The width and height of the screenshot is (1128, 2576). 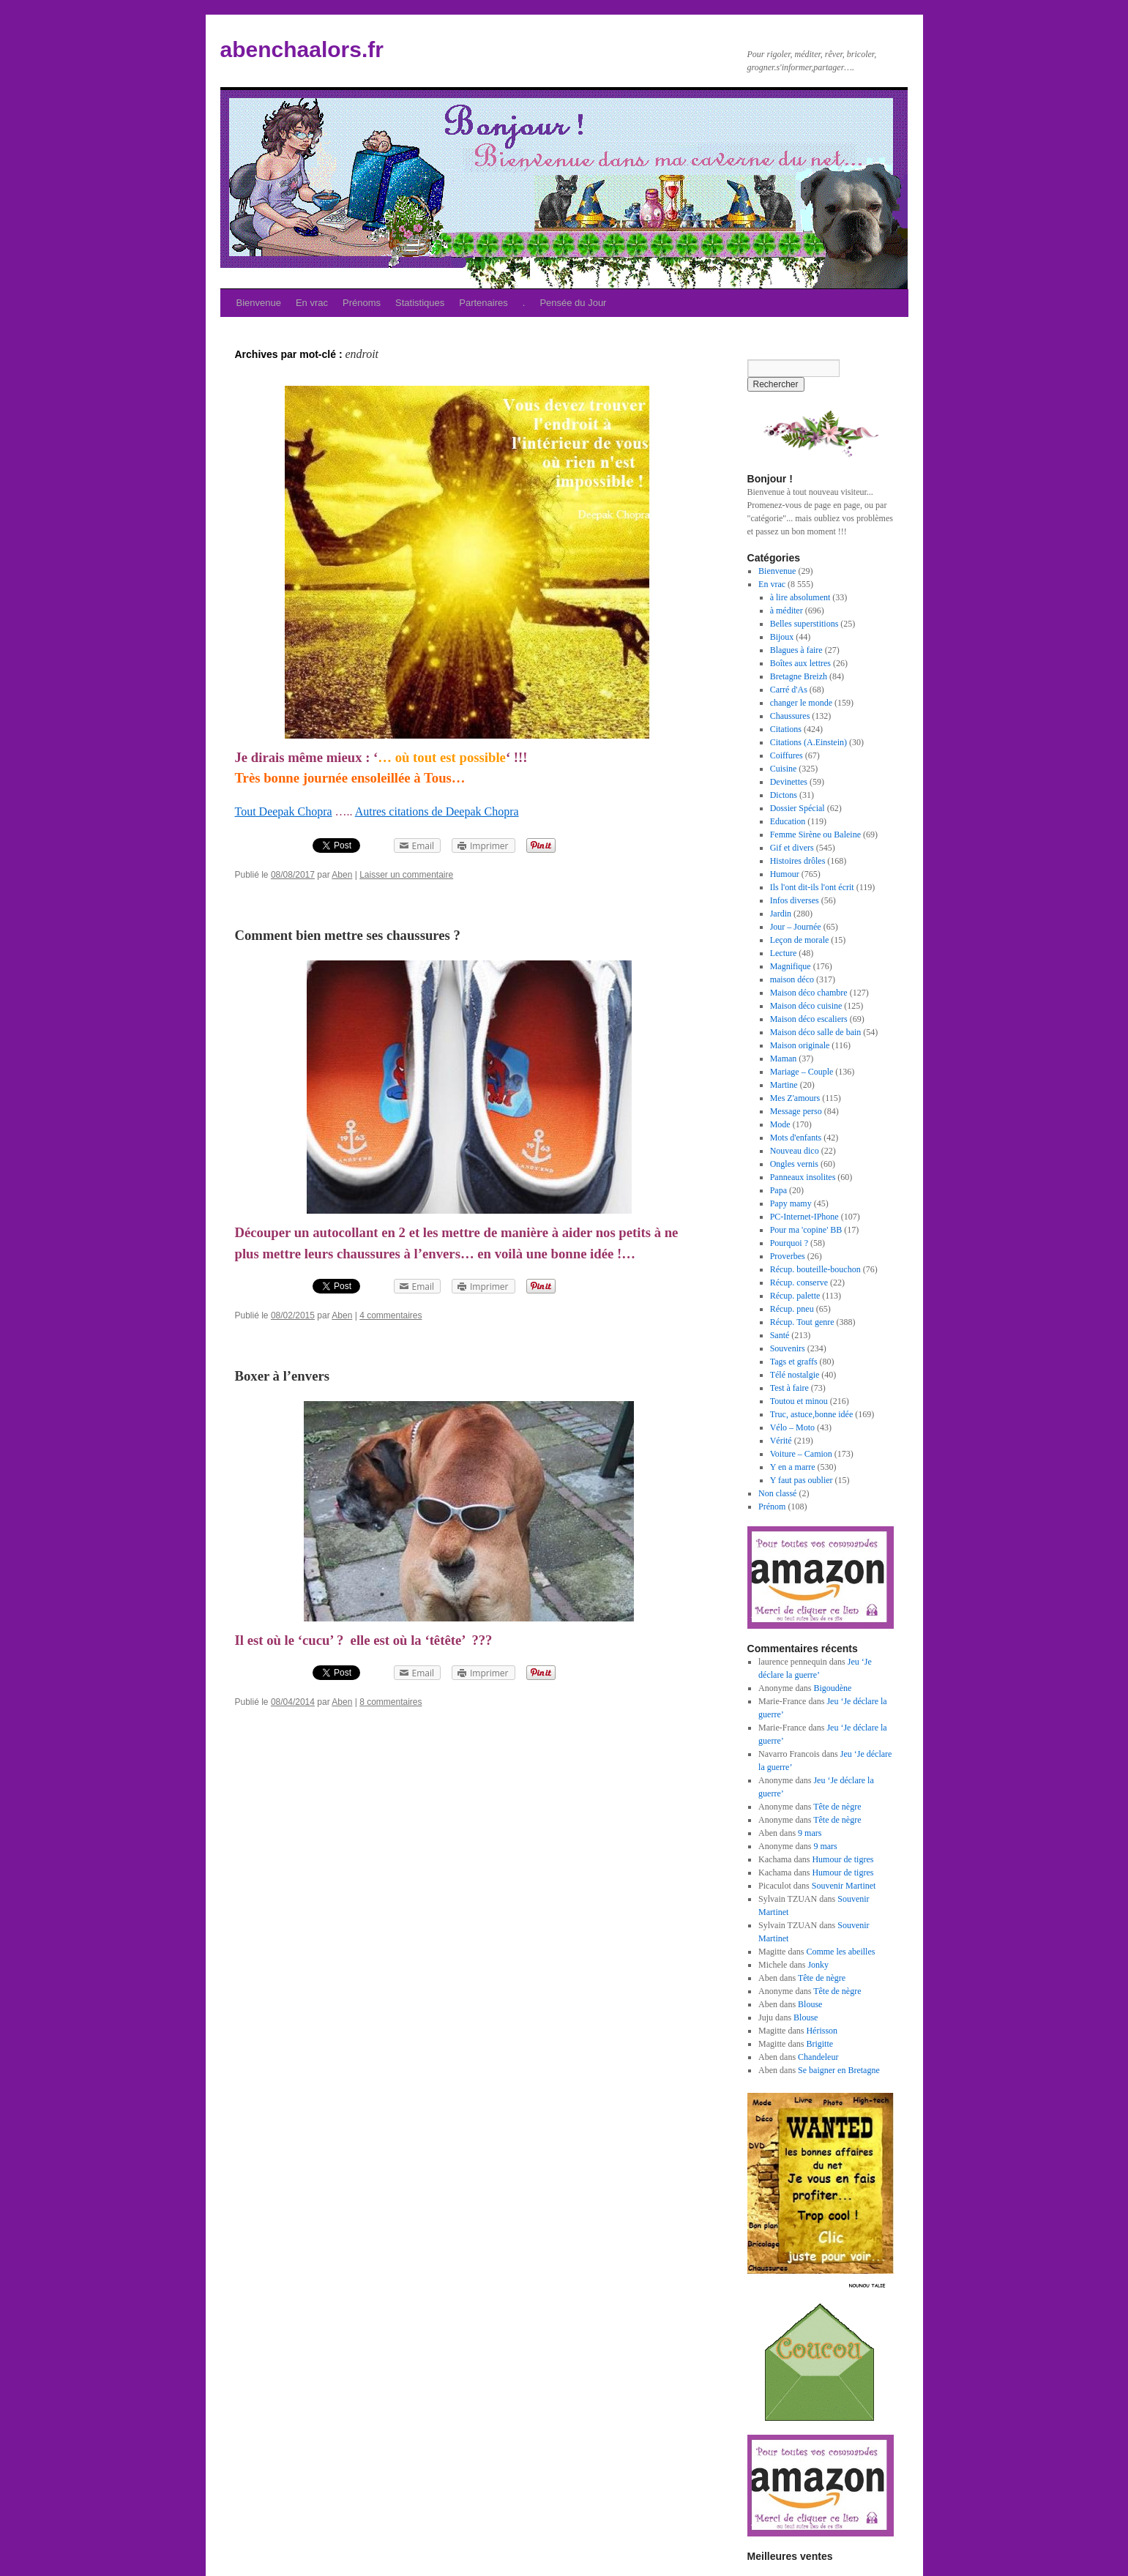 I want to click on Blagues à faire, so click(x=796, y=650).